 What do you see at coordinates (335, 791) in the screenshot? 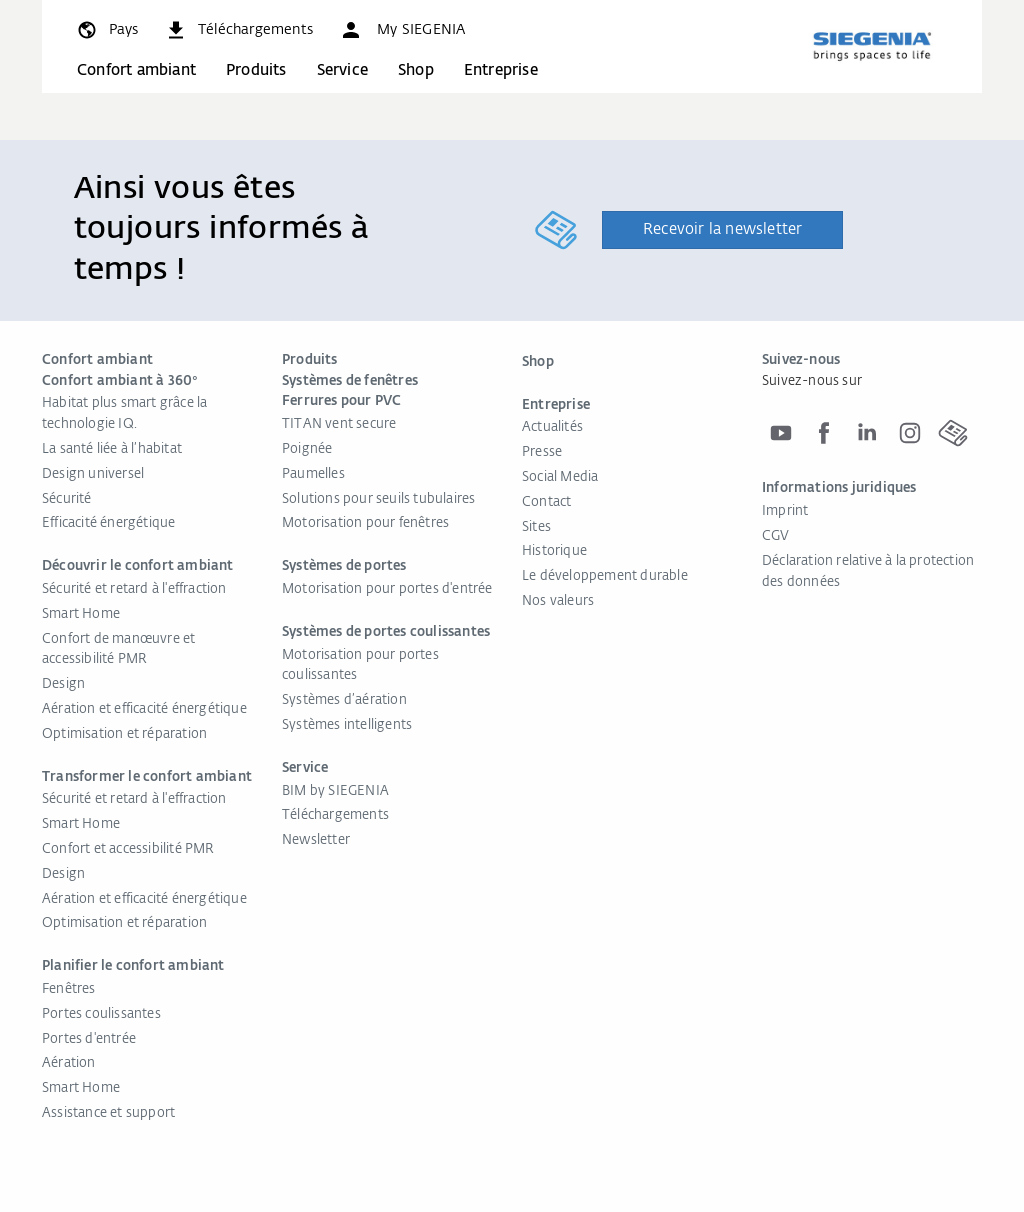
I see `BIM by SIEGENIA` at bounding box center [335, 791].